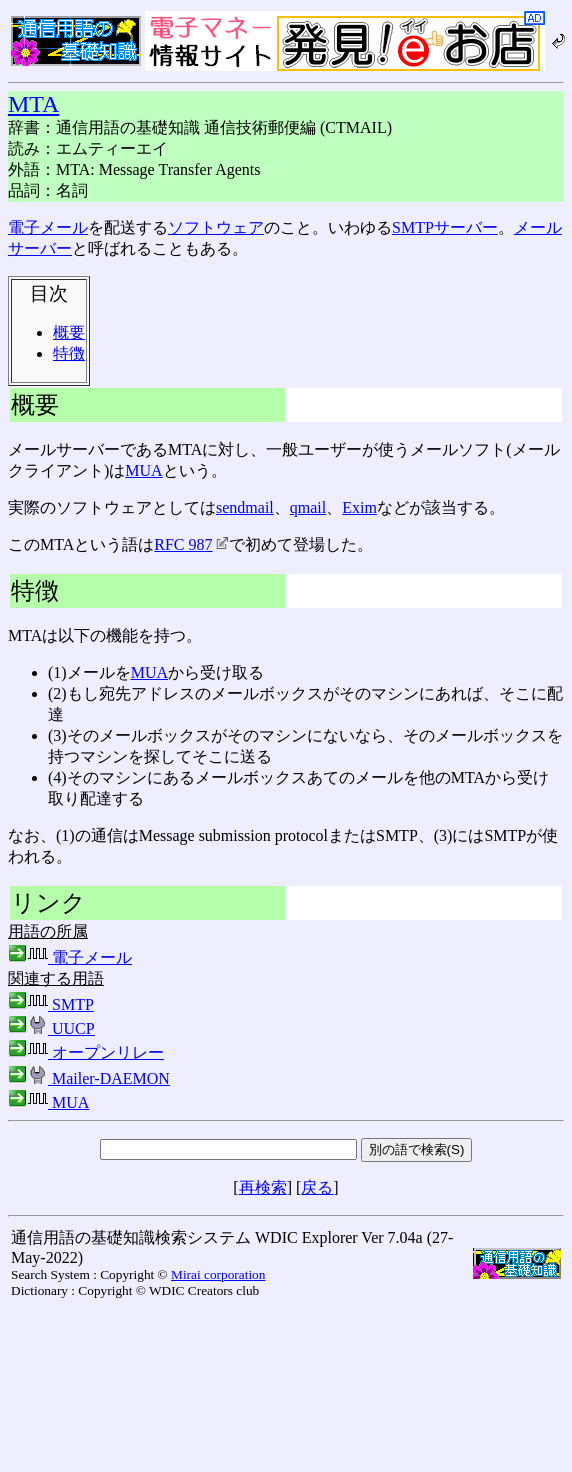  I want to click on Mirai corporation, so click(218, 1274).